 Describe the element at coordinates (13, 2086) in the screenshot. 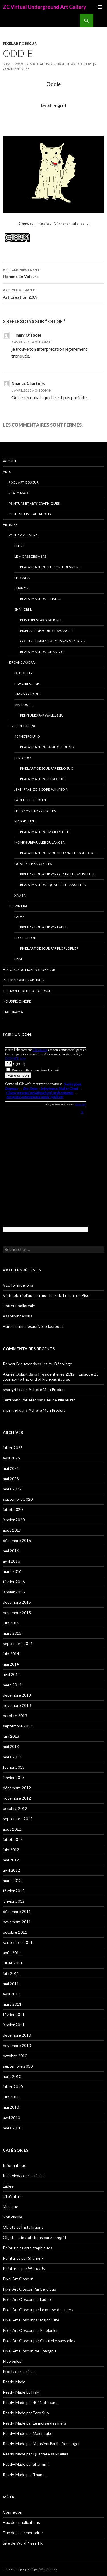

I see `juillet 2010` at that location.